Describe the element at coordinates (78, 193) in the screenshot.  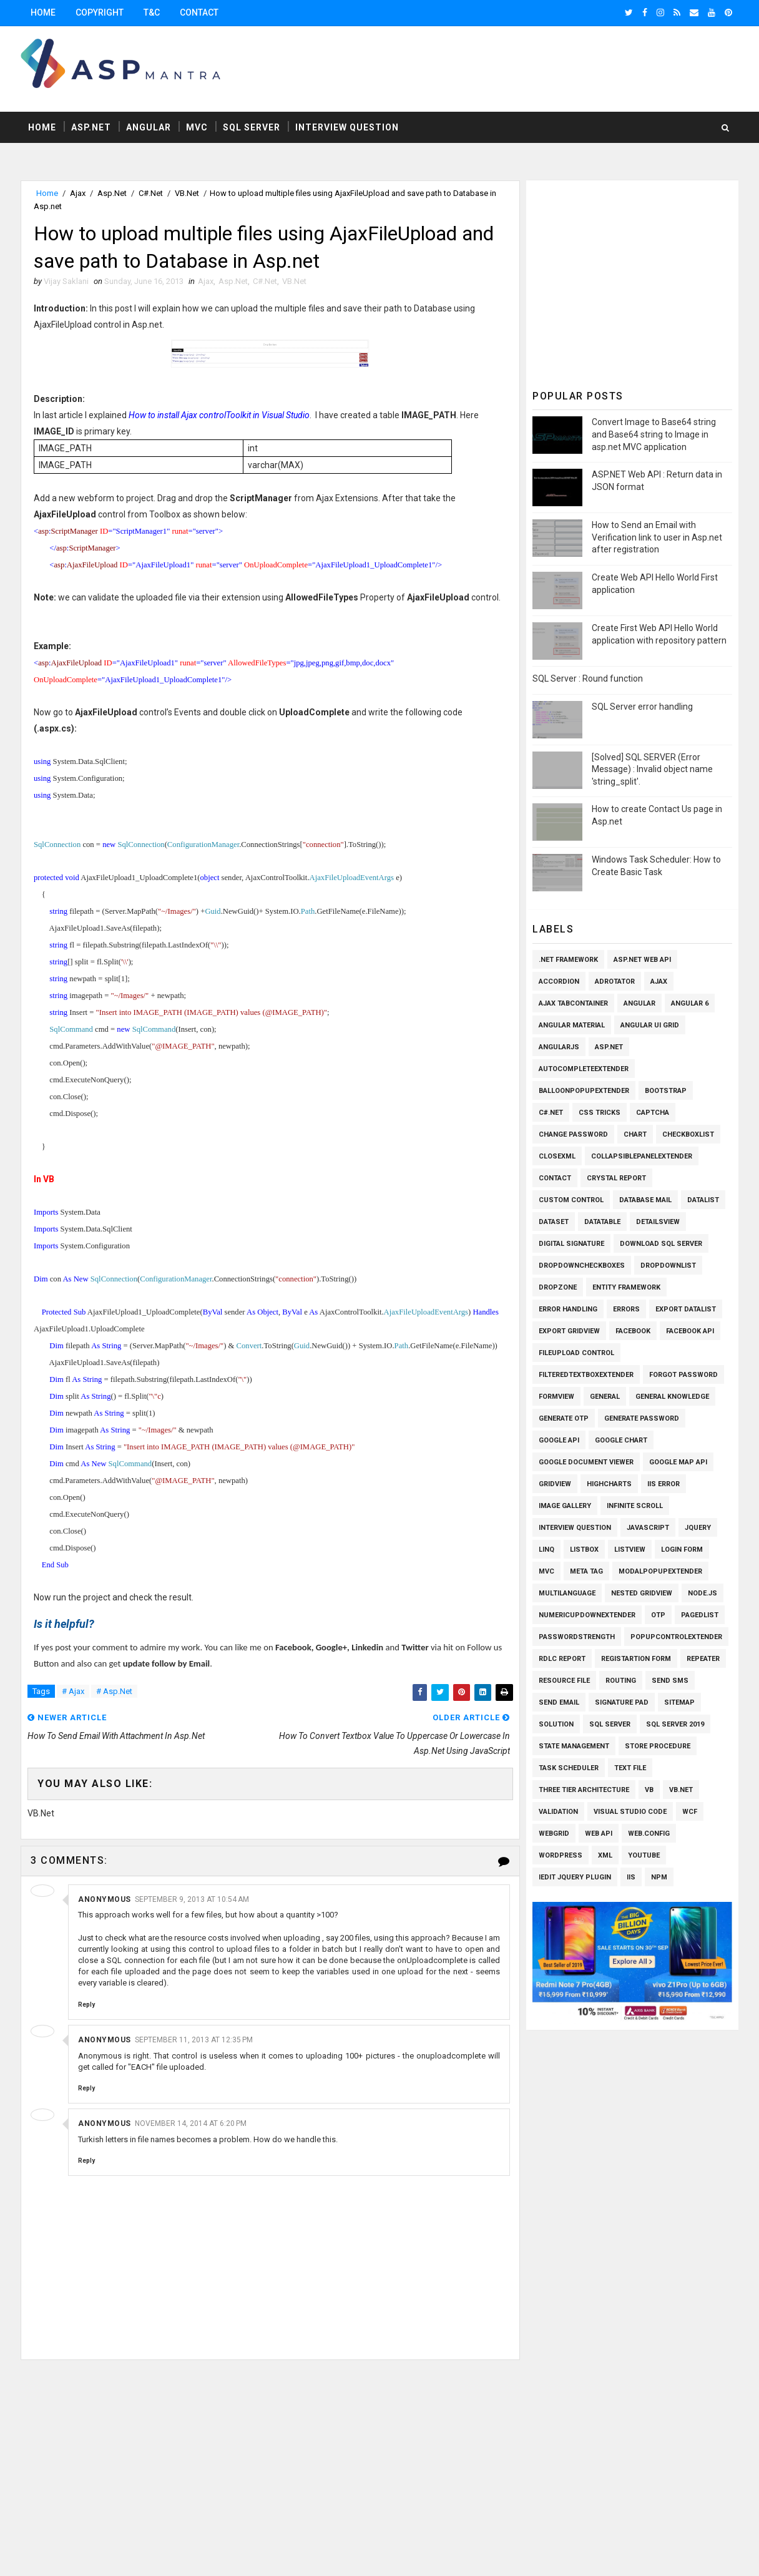
I see `Ajax` at that location.